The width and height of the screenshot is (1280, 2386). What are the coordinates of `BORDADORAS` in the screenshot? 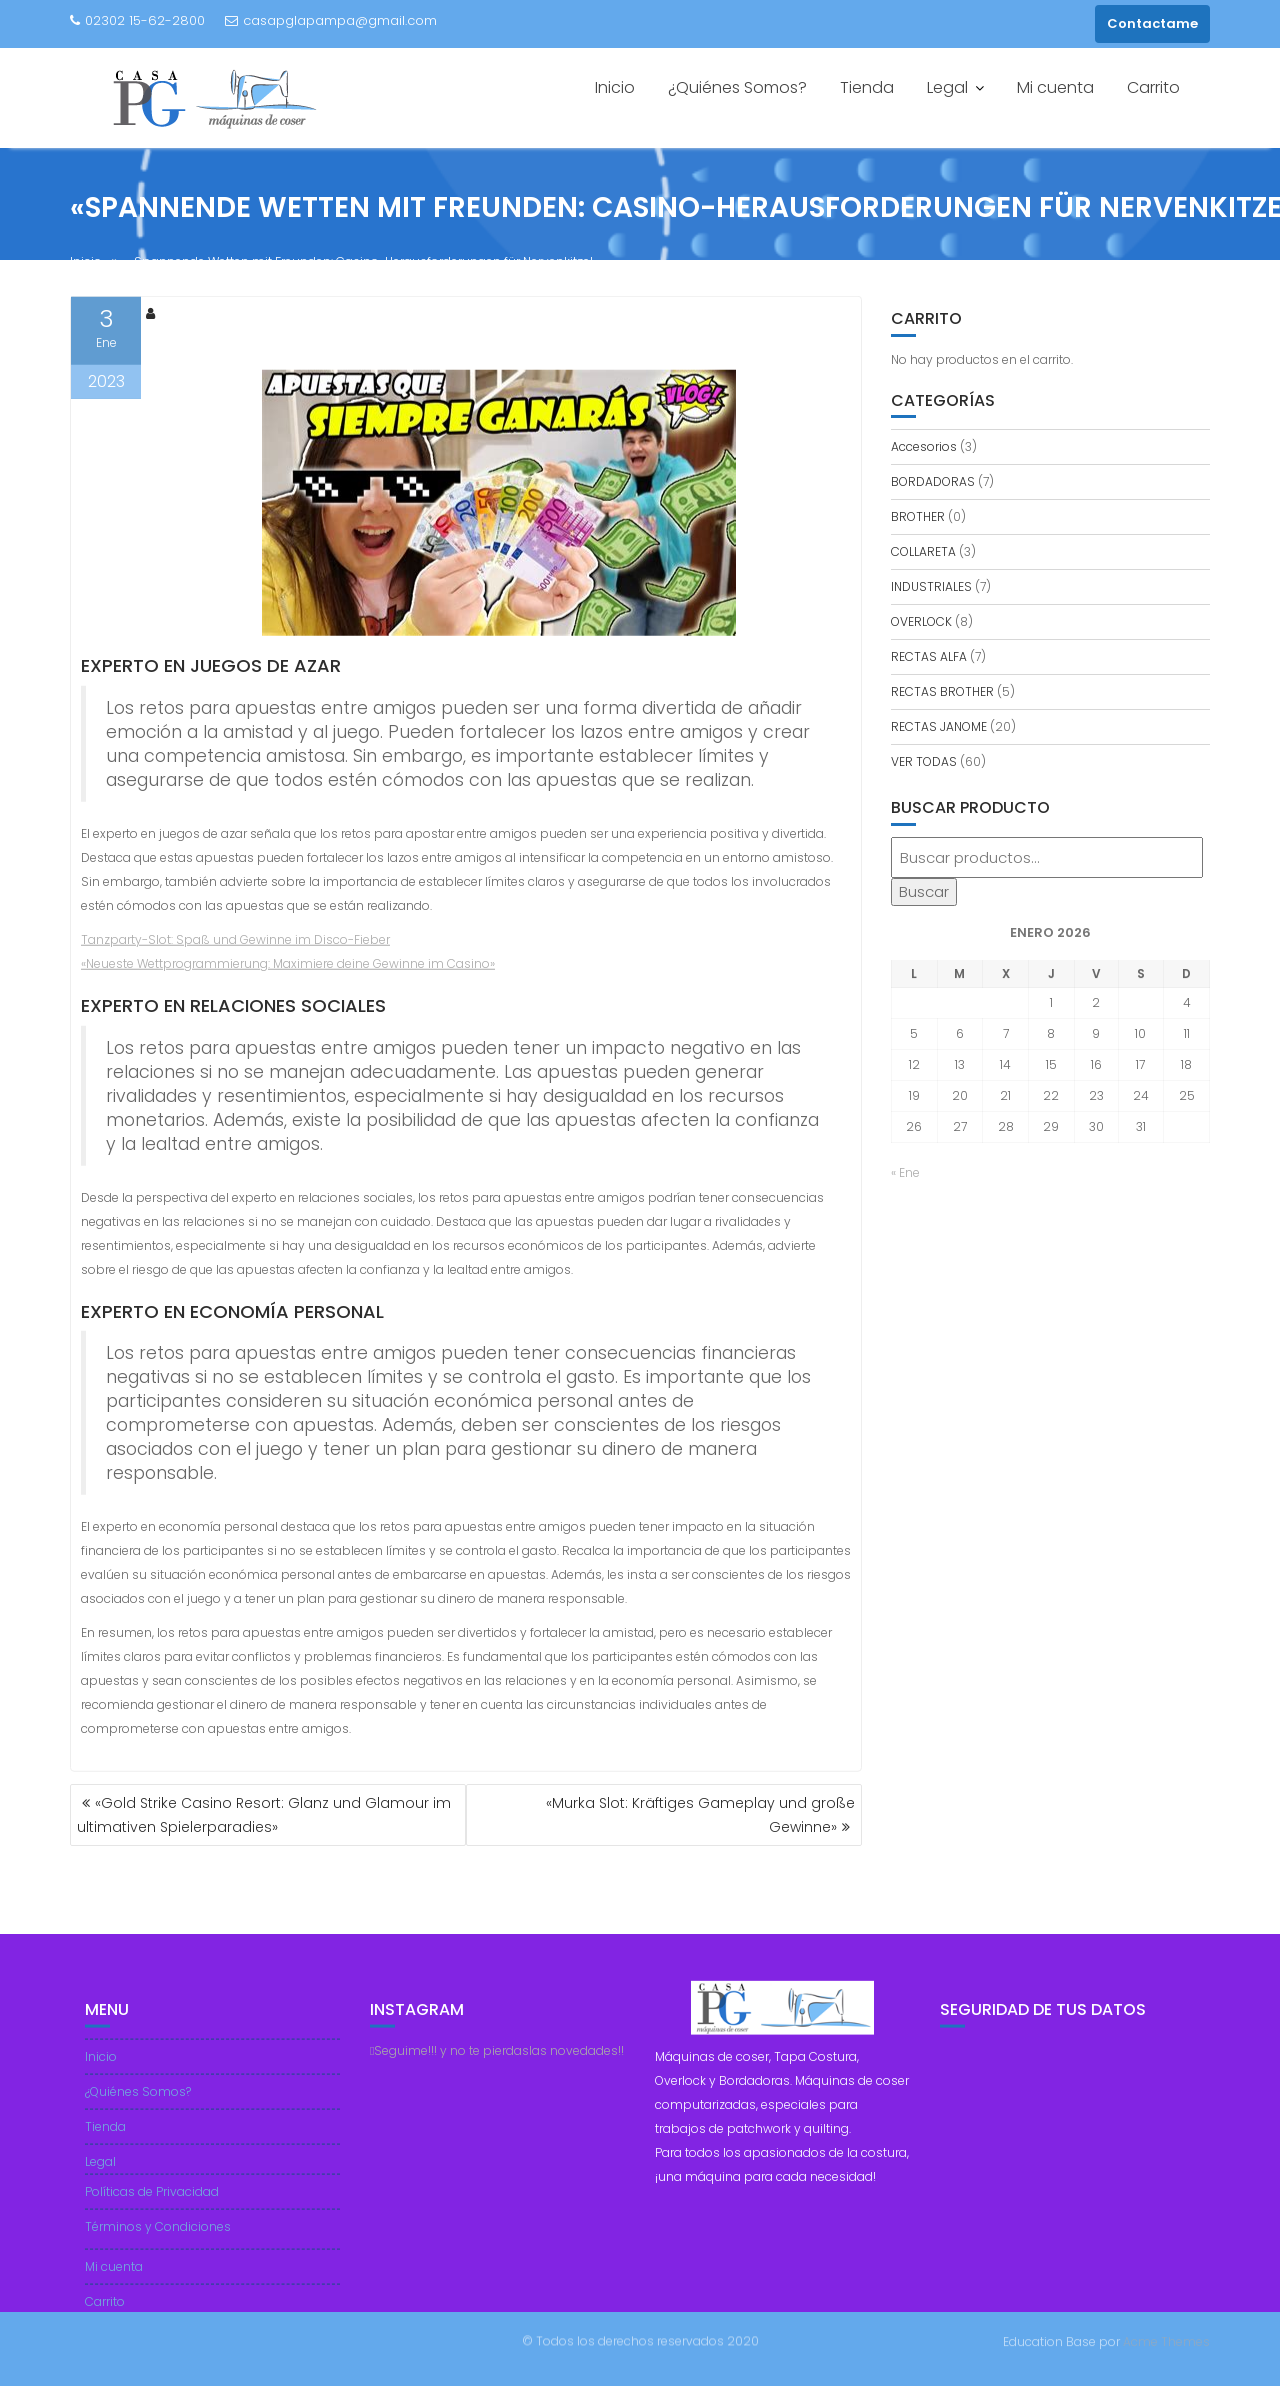 It's located at (933, 481).